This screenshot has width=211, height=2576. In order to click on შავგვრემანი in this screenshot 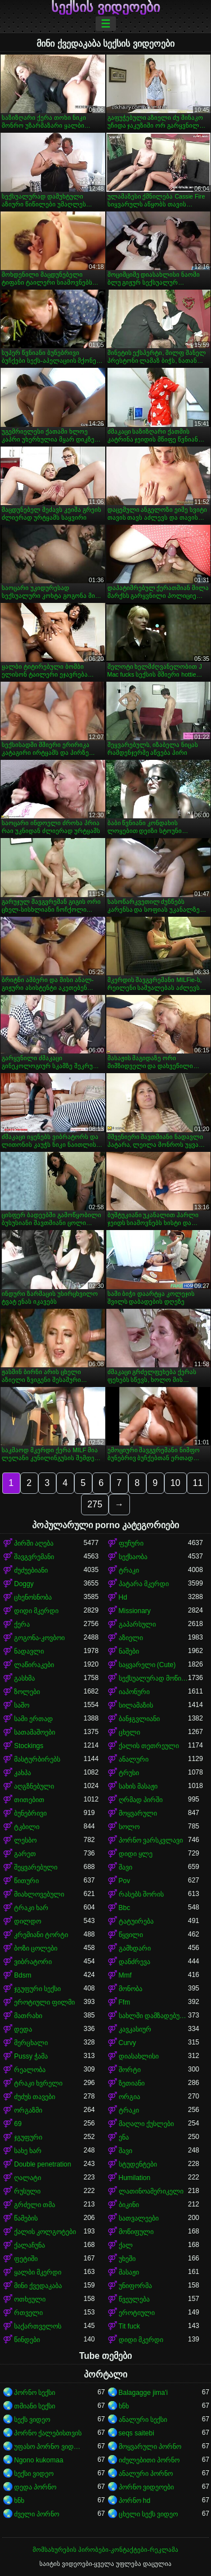, I will do `click(34, 1557)`.